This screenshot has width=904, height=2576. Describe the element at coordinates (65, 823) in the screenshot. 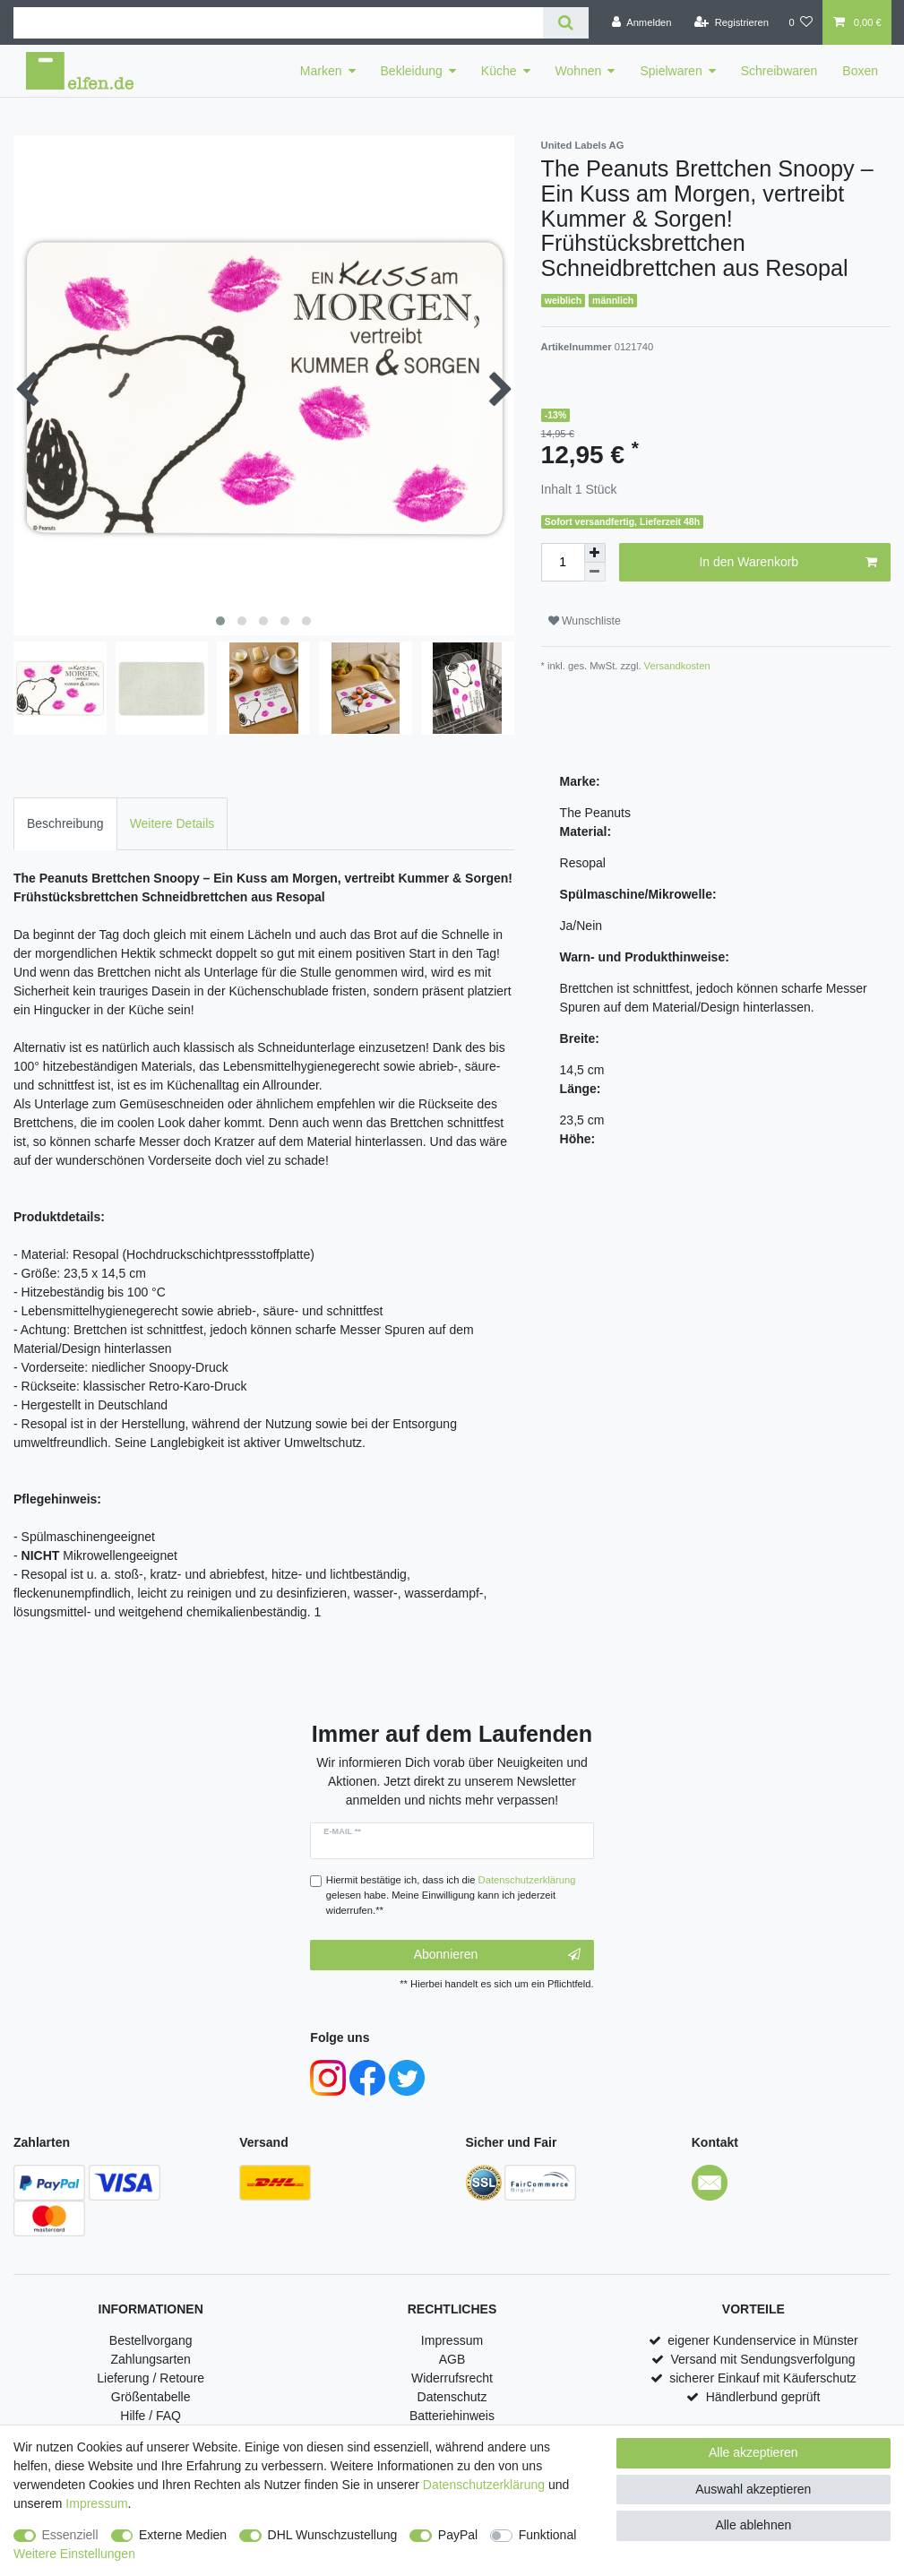

I see `[tab]` at that location.